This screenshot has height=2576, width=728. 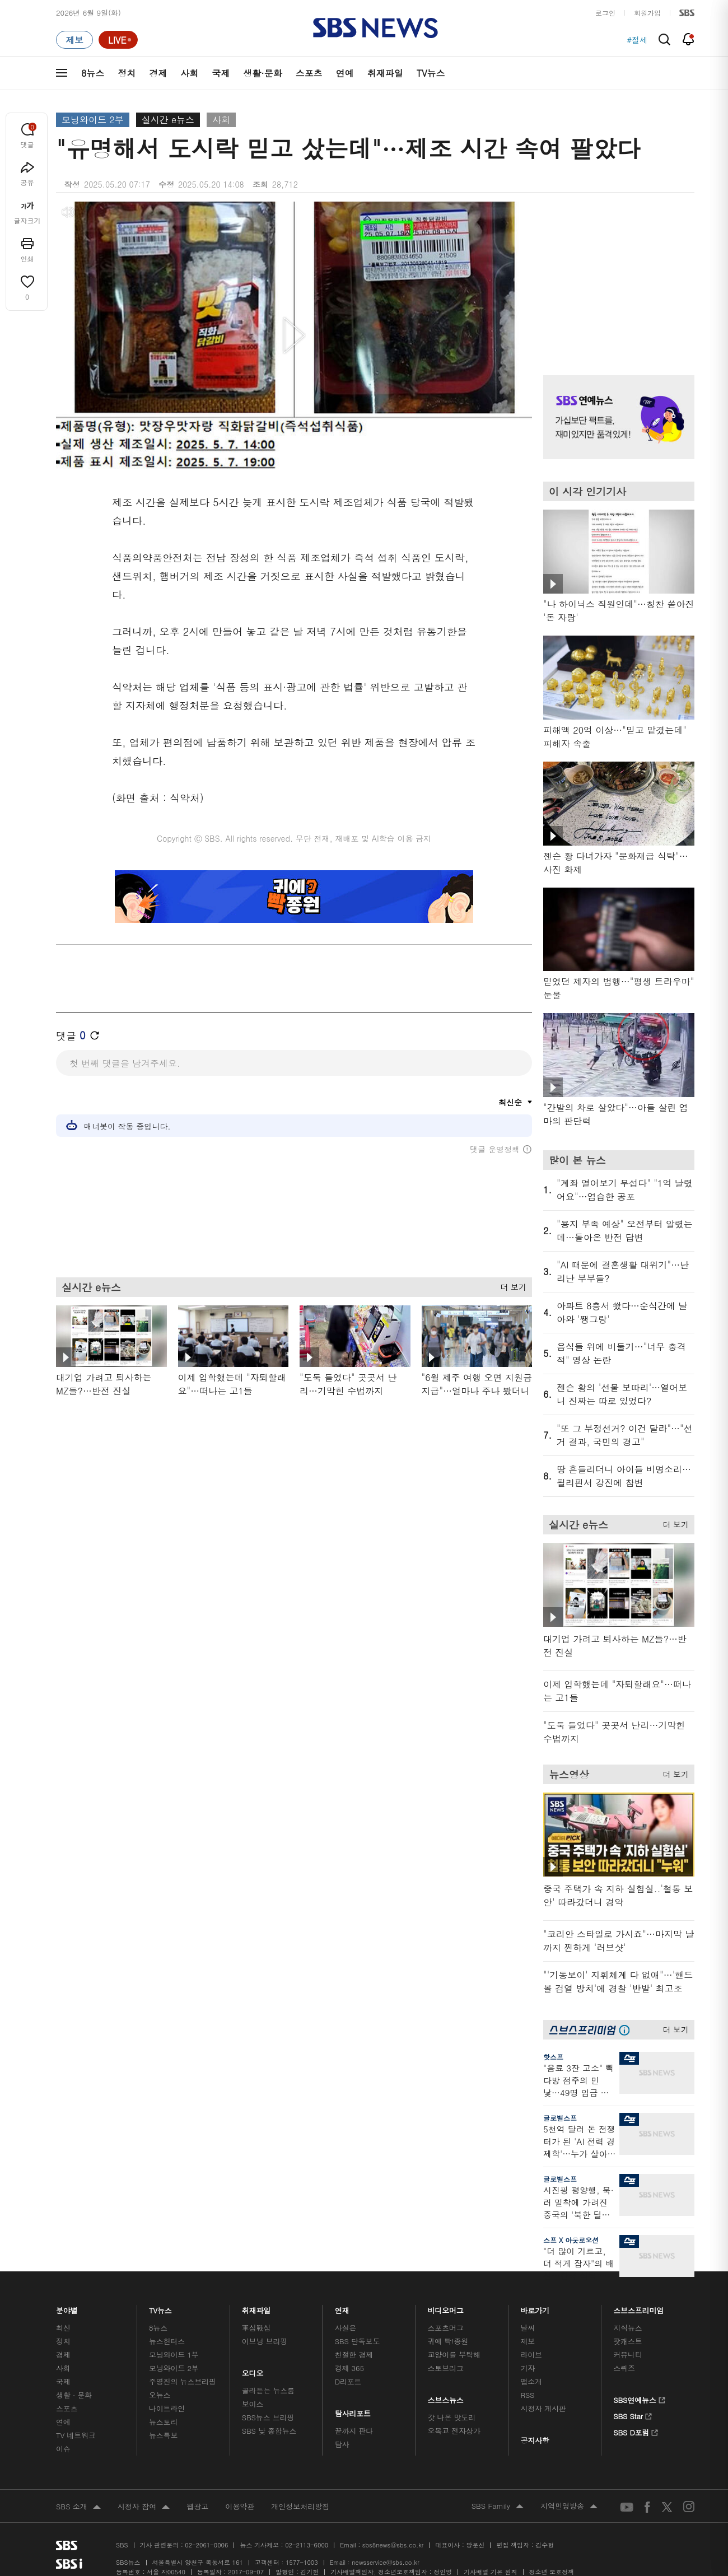 I want to click on 국제, so click(x=221, y=73).